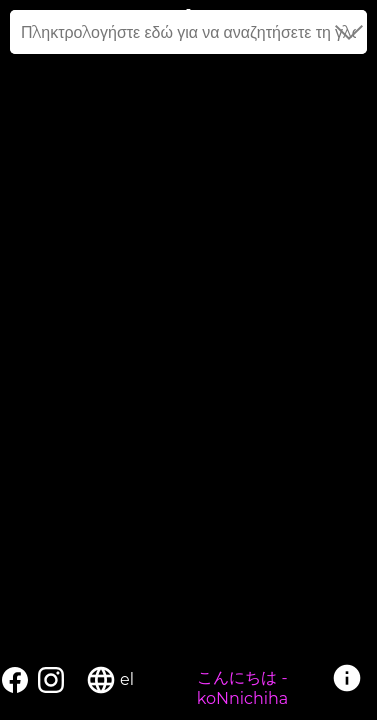 This screenshot has height=720, width=377. What do you see at coordinates (127, 679) in the screenshot?
I see `el` at bounding box center [127, 679].